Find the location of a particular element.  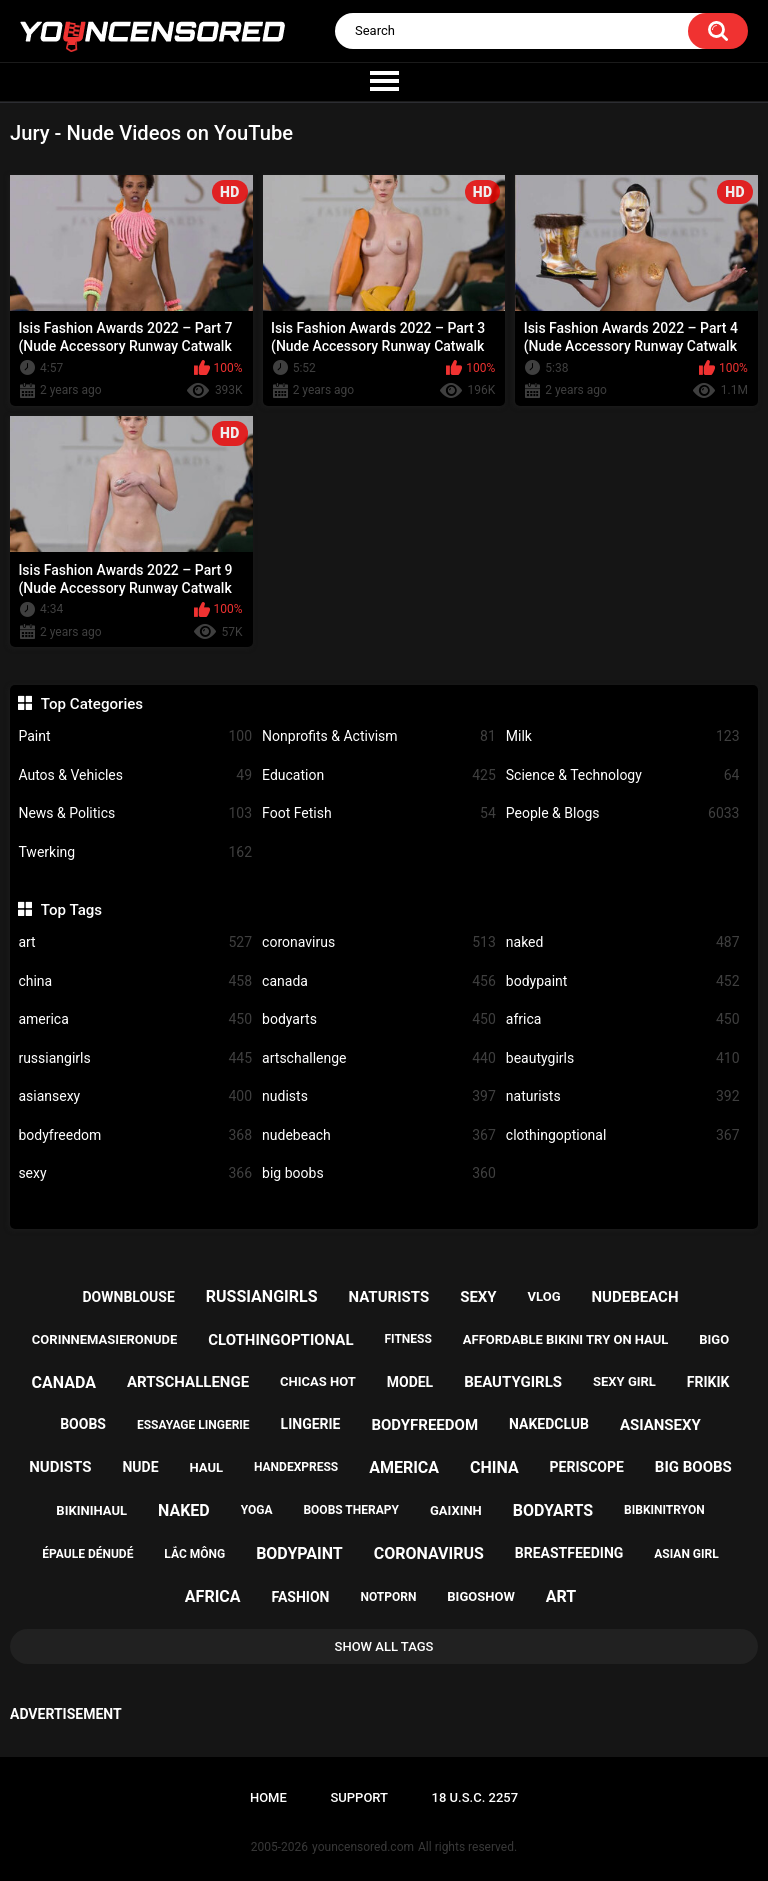

fashion is located at coordinates (301, 1597).